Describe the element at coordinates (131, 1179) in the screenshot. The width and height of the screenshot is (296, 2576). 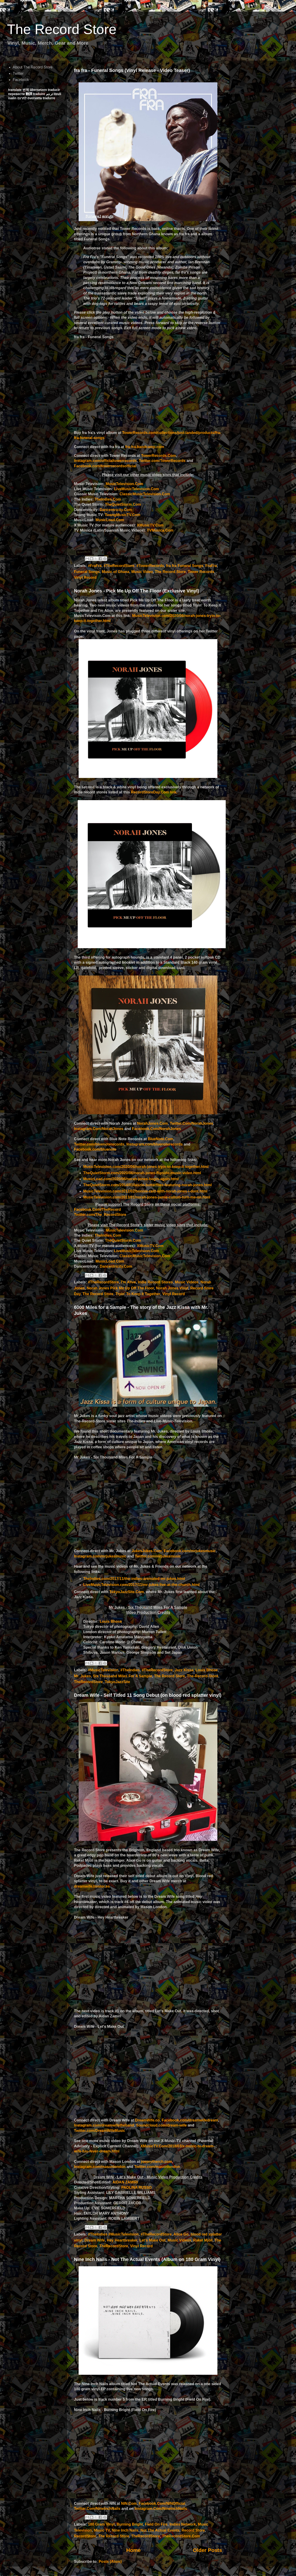
I see `MusicLoad.com/2020/06/norah-jones-begin-again.html` at that location.